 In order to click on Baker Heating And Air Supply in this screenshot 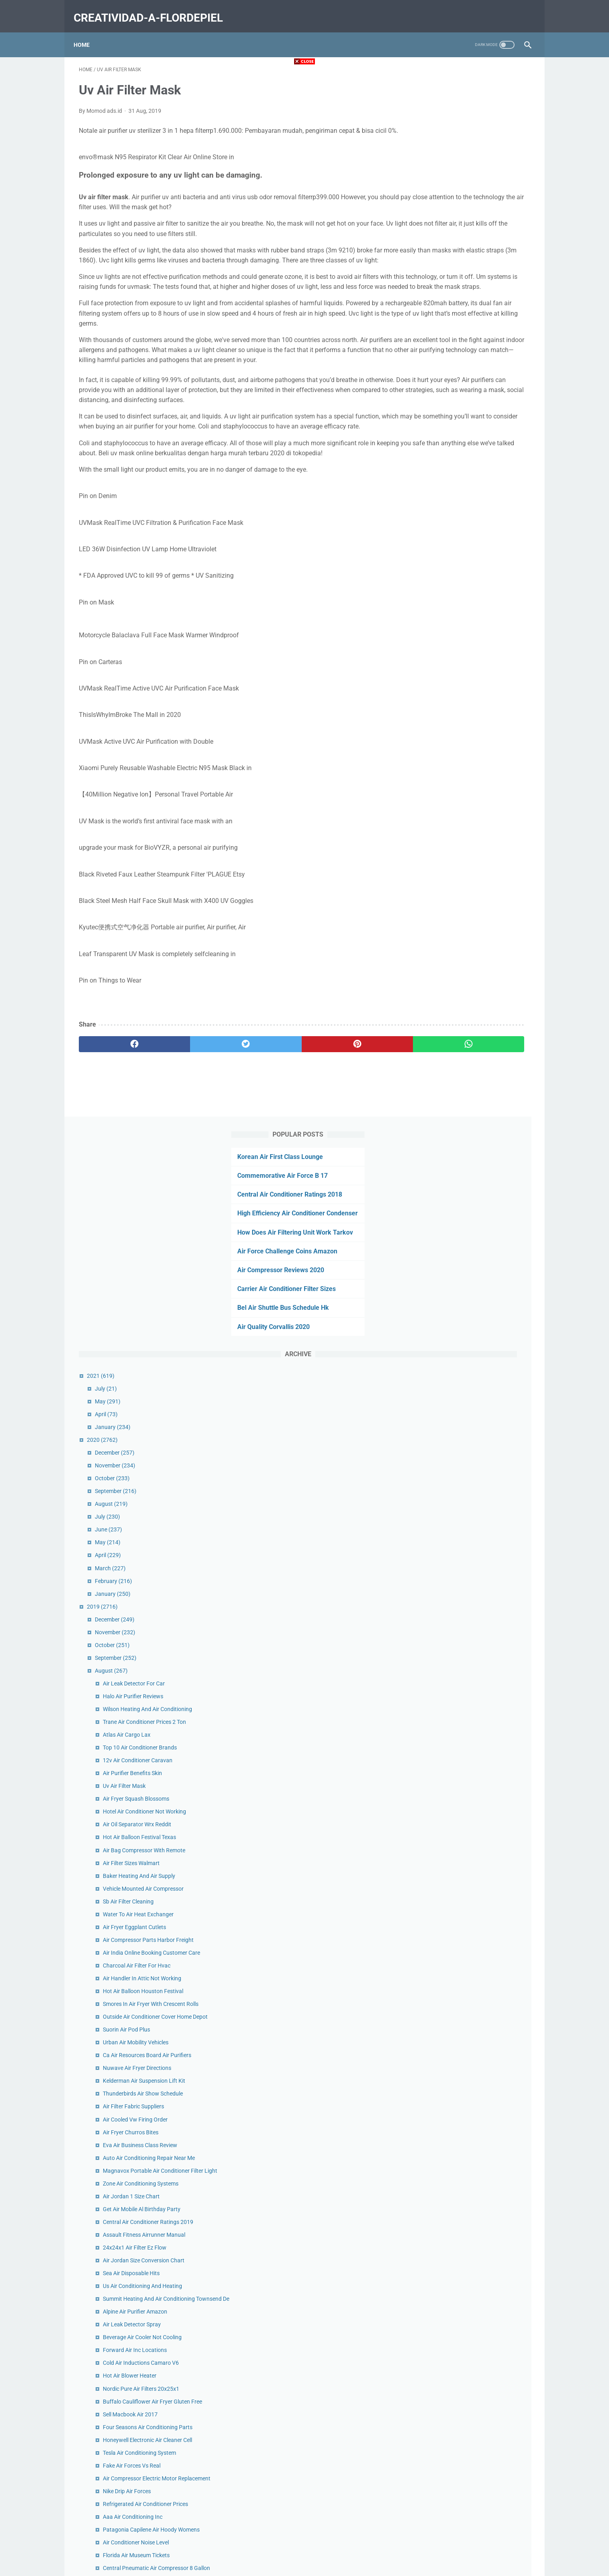, I will do `click(470, 828)`.